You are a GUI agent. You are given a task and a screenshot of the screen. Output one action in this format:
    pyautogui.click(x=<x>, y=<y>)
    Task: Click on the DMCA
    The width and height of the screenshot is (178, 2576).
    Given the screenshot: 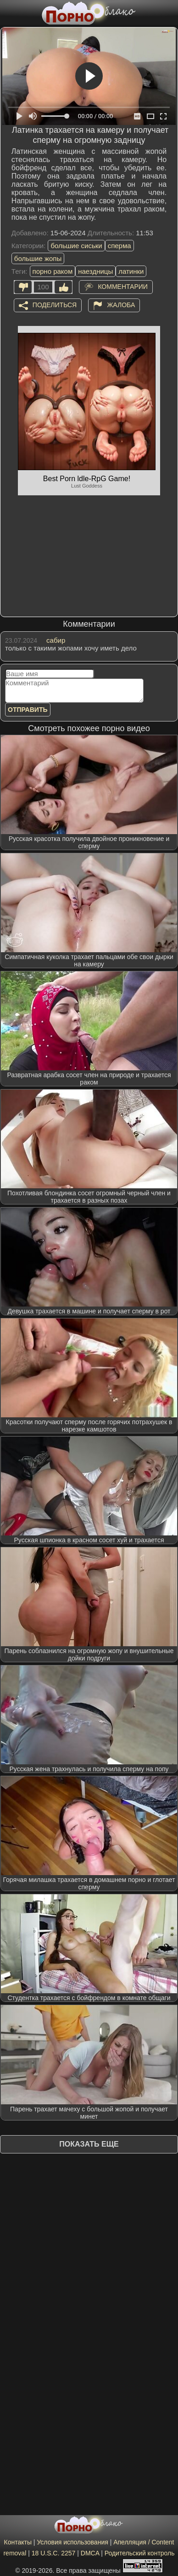 What is the action you would take?
    pyautogui.click(x=90, y=2553)
    